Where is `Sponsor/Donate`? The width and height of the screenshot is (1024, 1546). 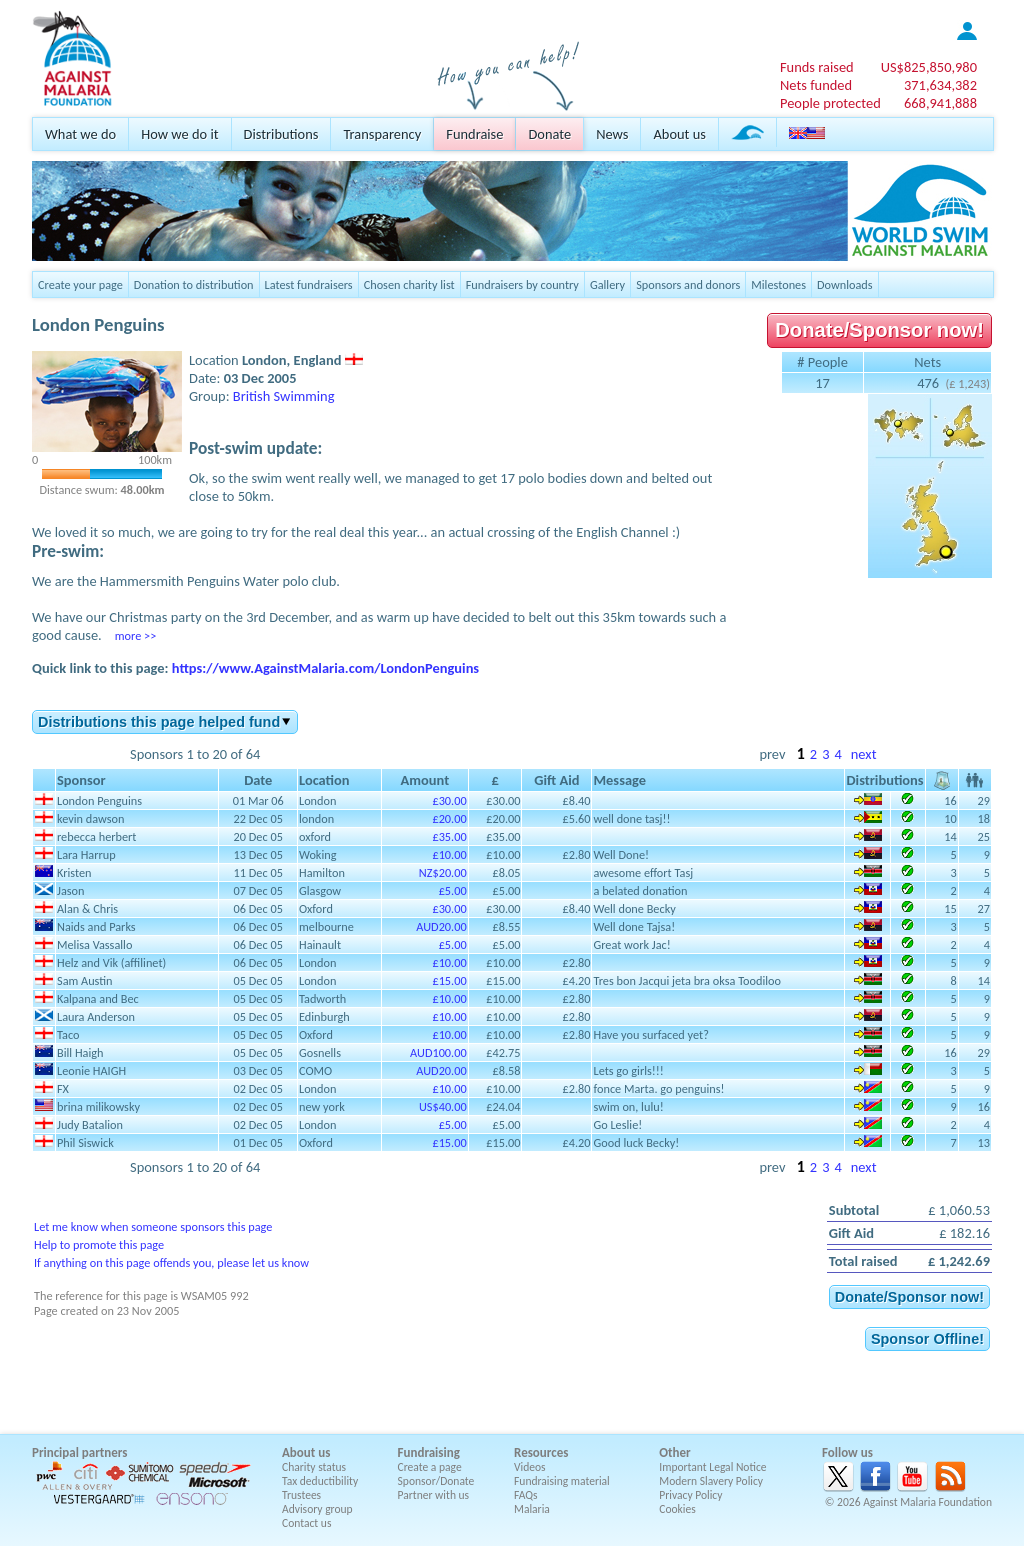
Sponsor/Donate is located at coordinates (436, 1481).